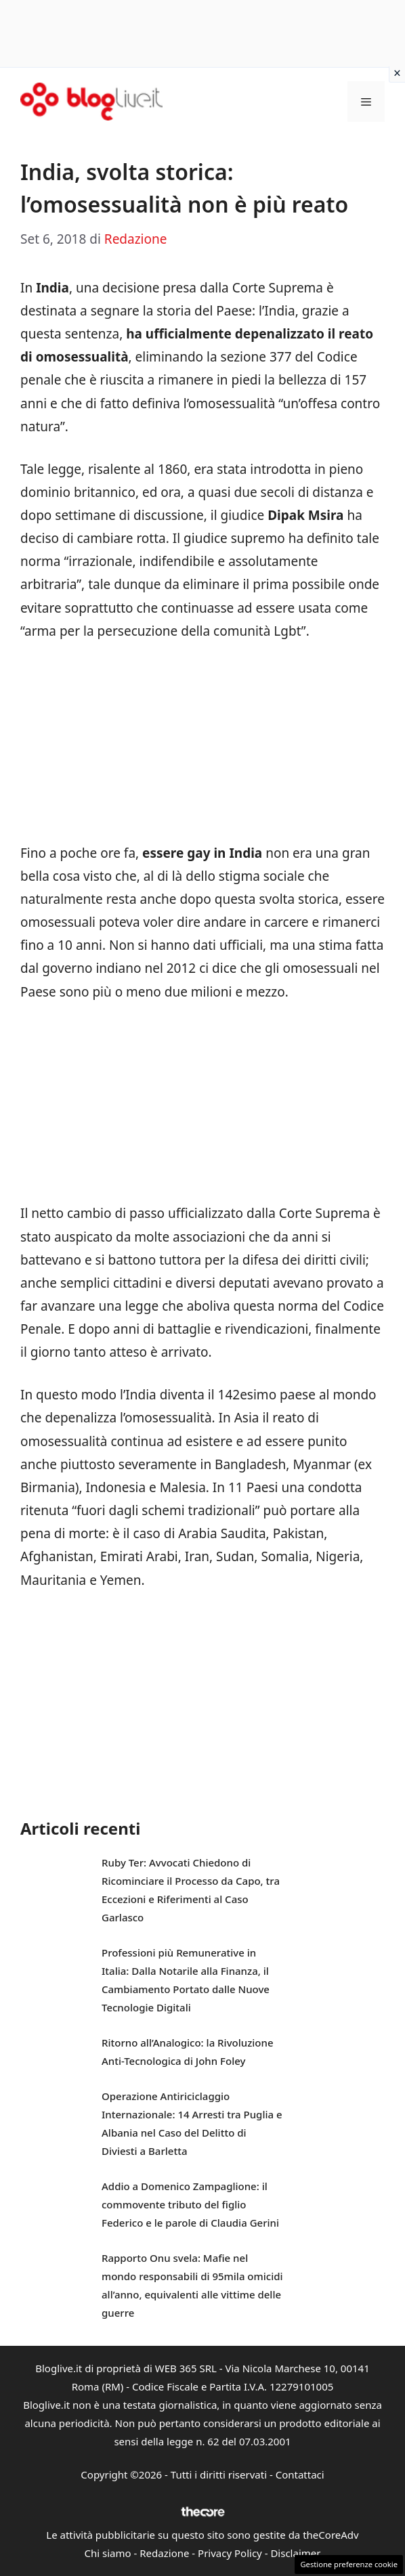 This screenshot has width=405, height=2576. Describe the element at coordinates (190, 2204) in the screenshot. I see `Addio a Domenico Zampaglione: il commovente tributo del figlio Federico e le parole di Claudia Gerini` at that location.